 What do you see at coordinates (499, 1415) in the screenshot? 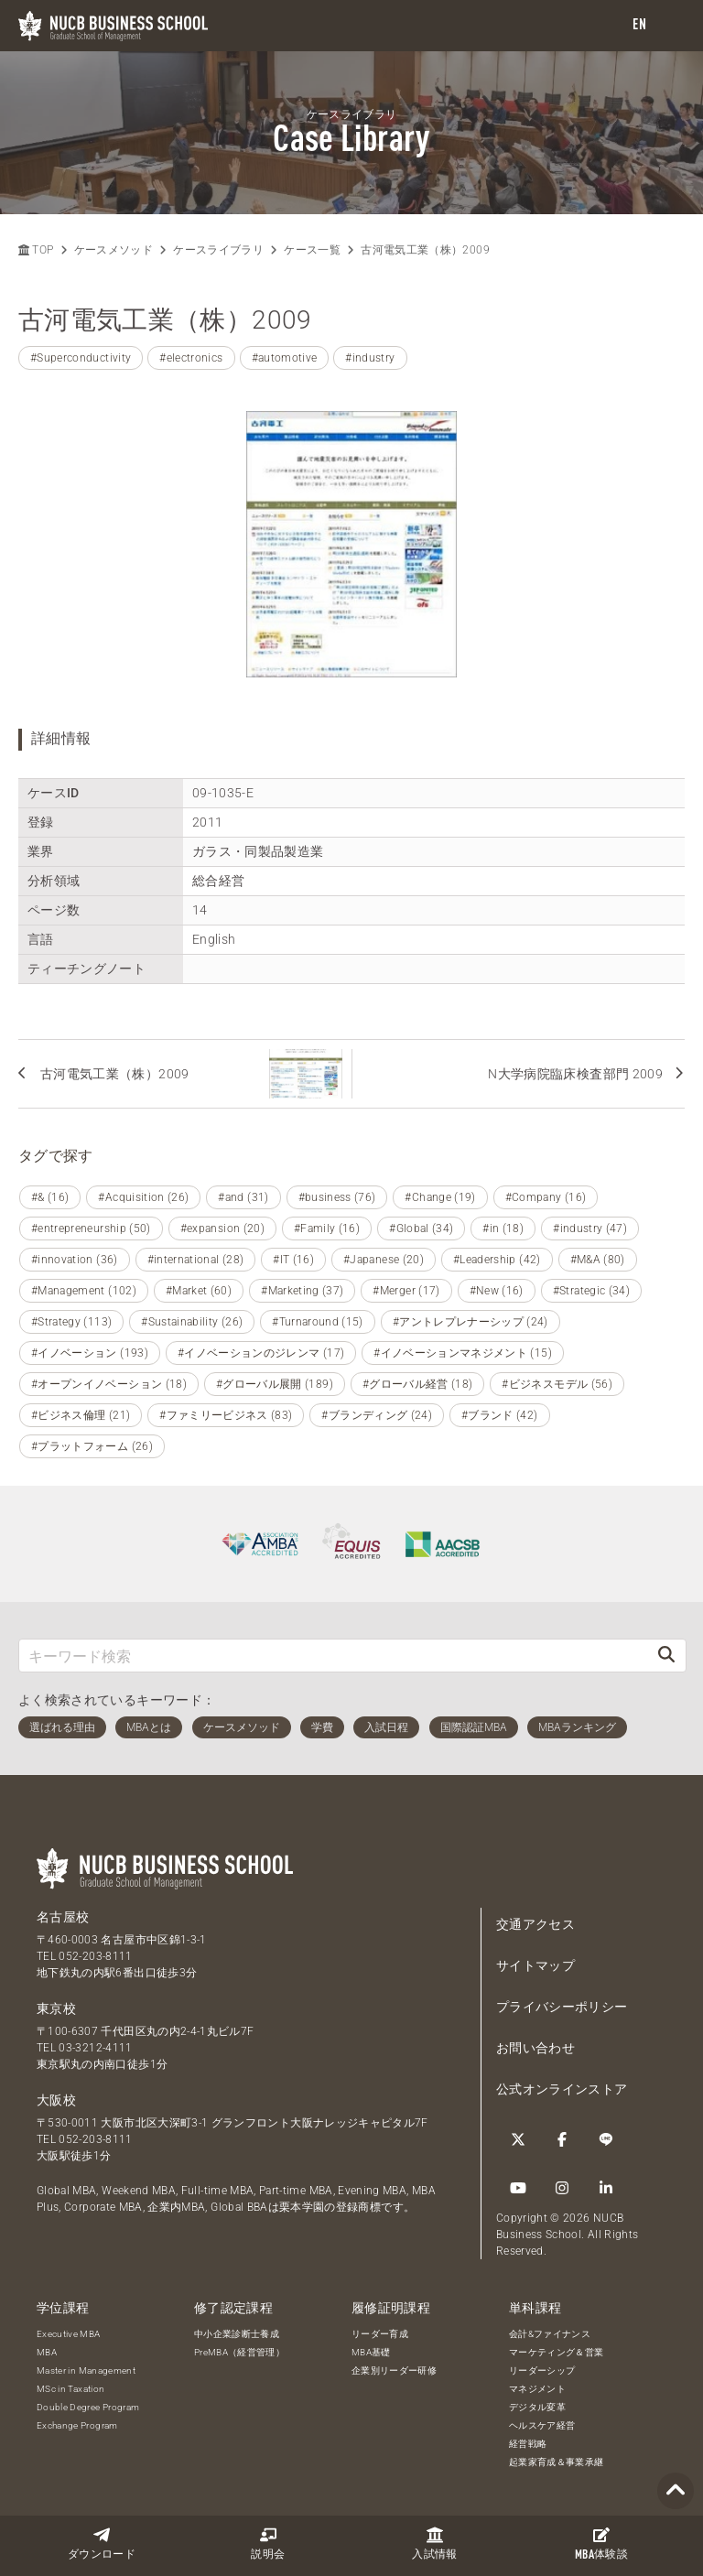
I see `#ブランド (42)` at bounding box center [499, 1415].